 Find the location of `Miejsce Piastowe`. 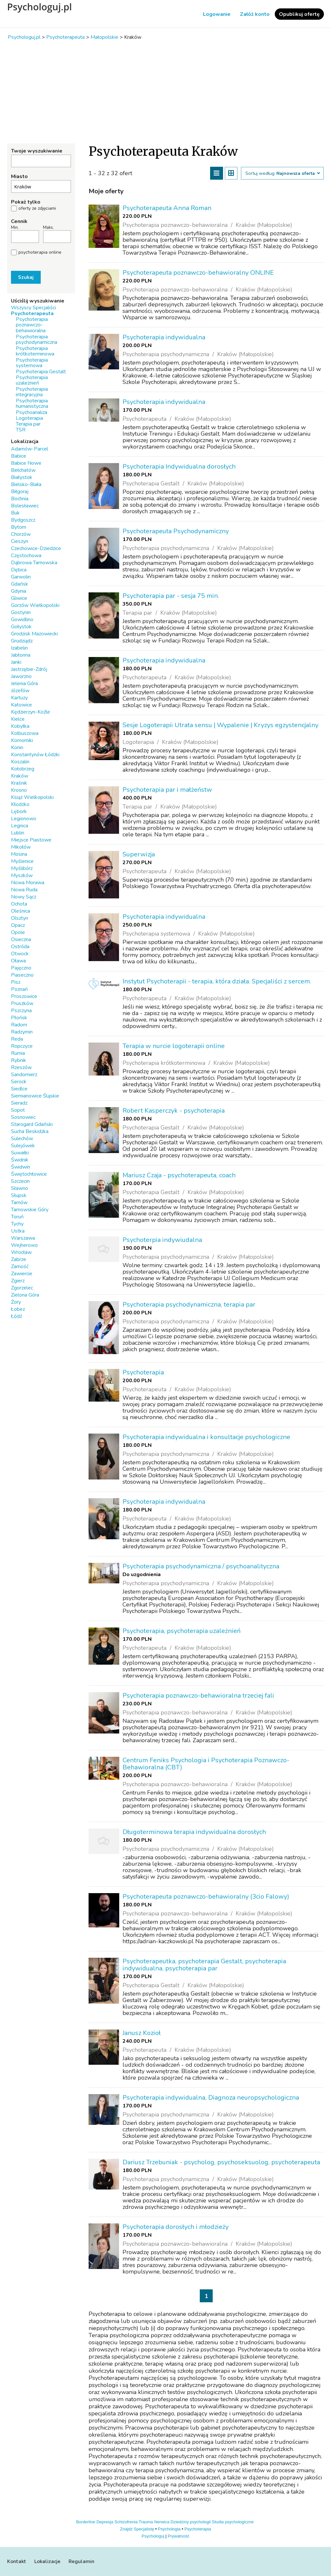

Miejsce Piastowe is located at coordinates (31, 839).